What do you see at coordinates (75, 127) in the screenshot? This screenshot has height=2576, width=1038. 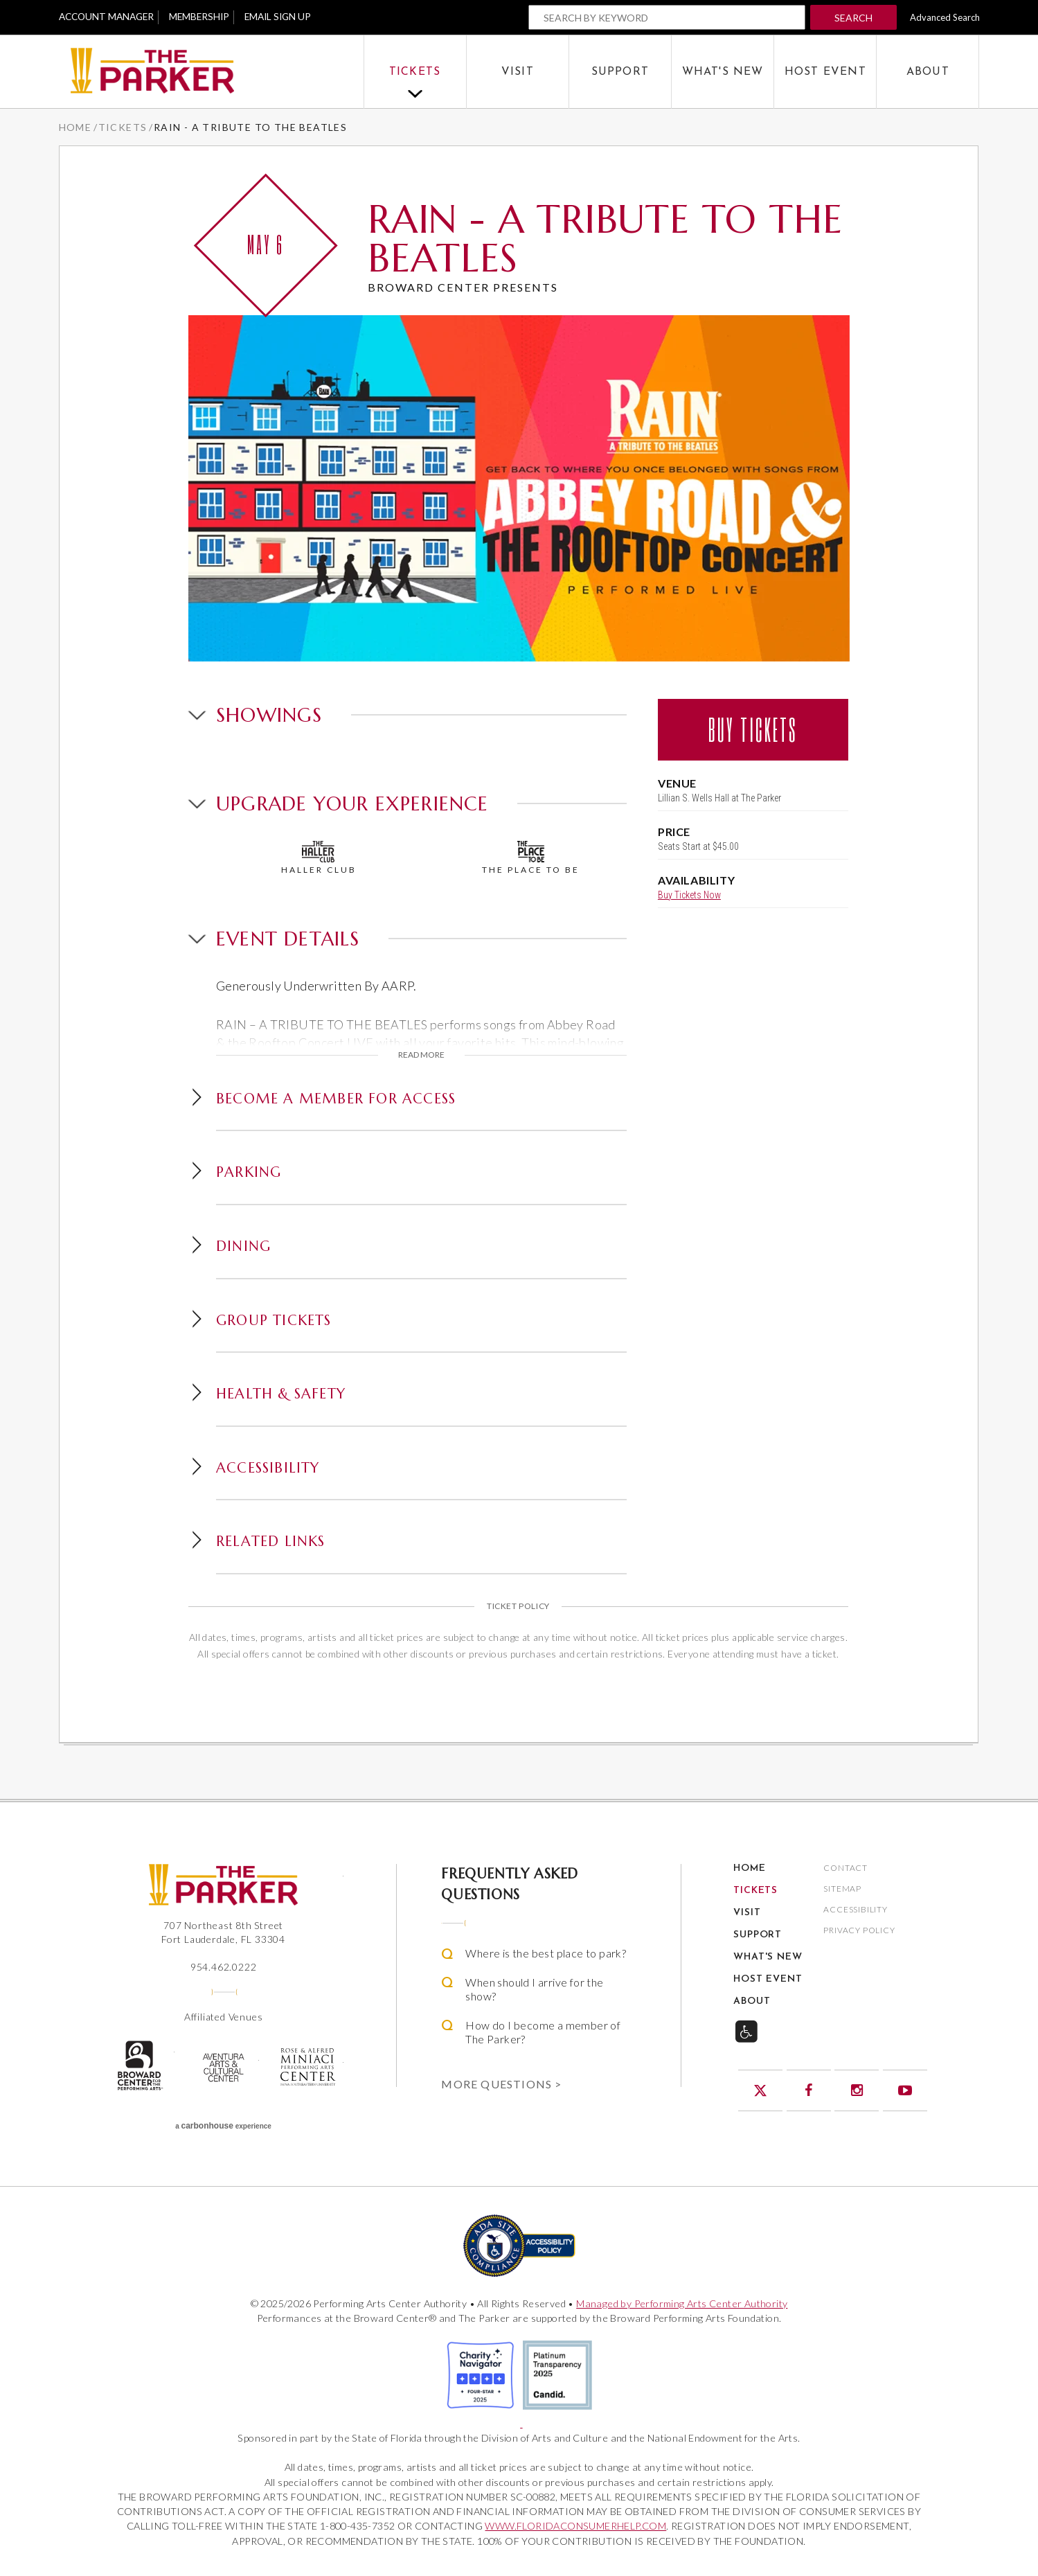 I see `Home` at bounding box center [75, 127].